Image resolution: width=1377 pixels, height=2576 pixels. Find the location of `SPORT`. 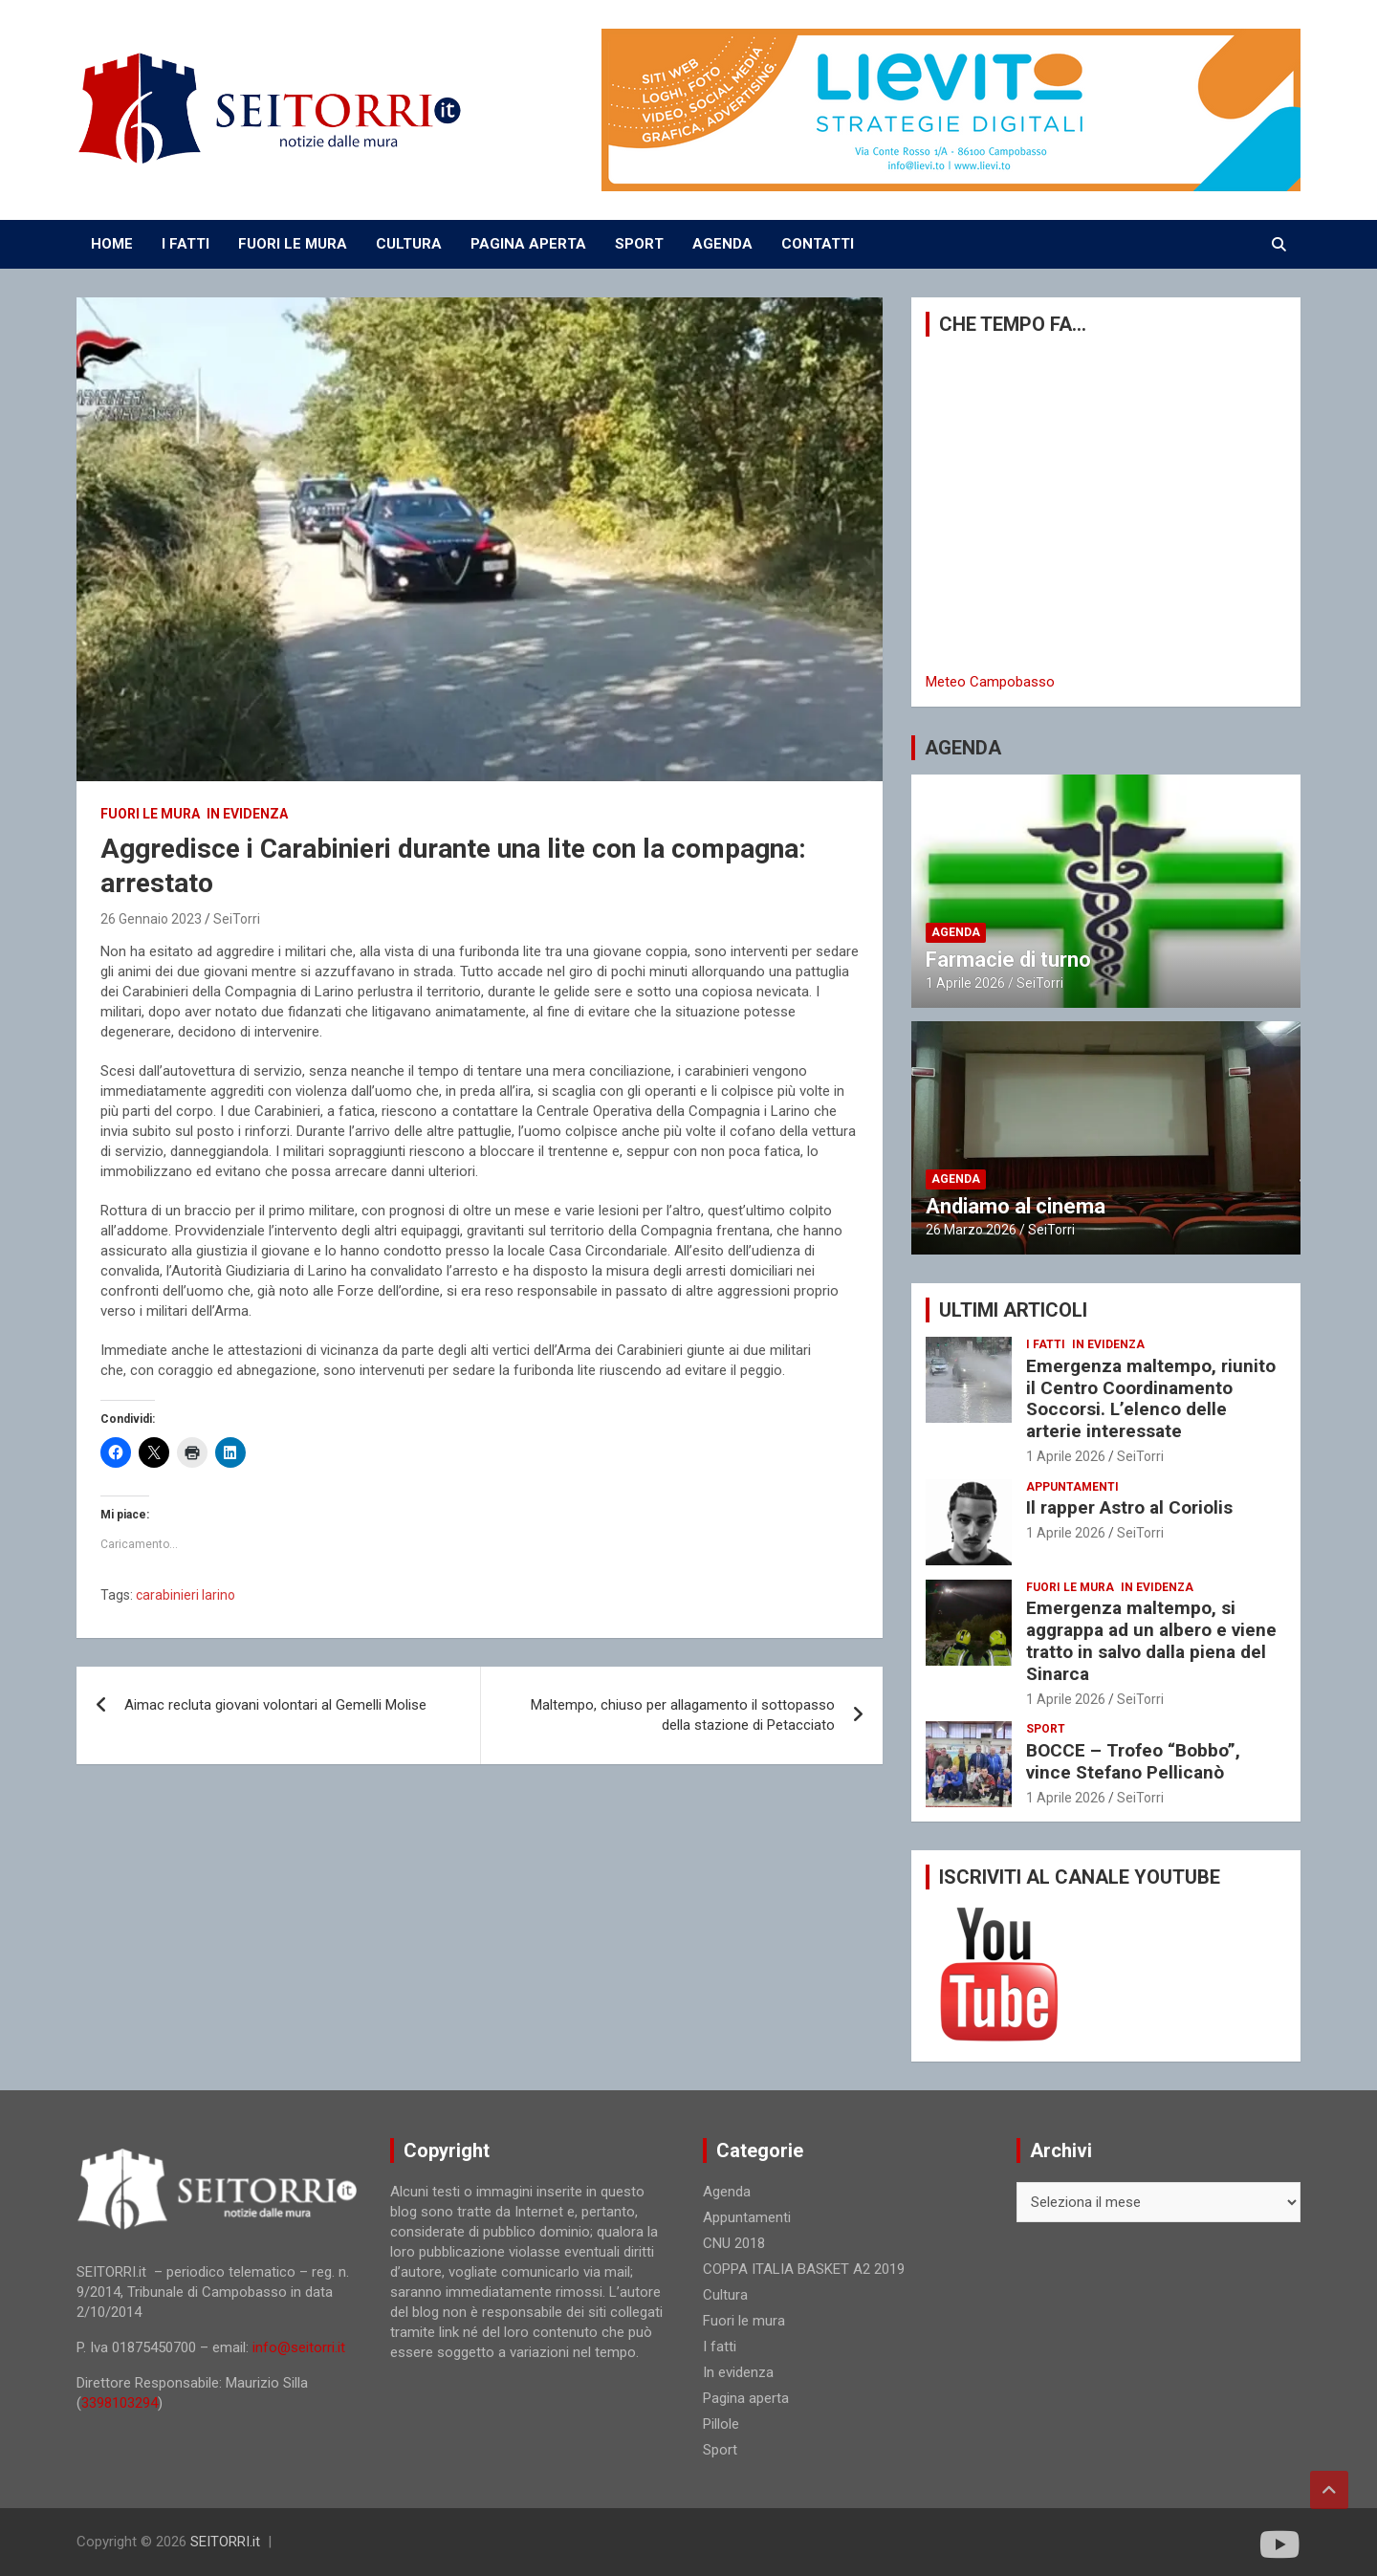

SPORT is located at coordinates (639, 243).